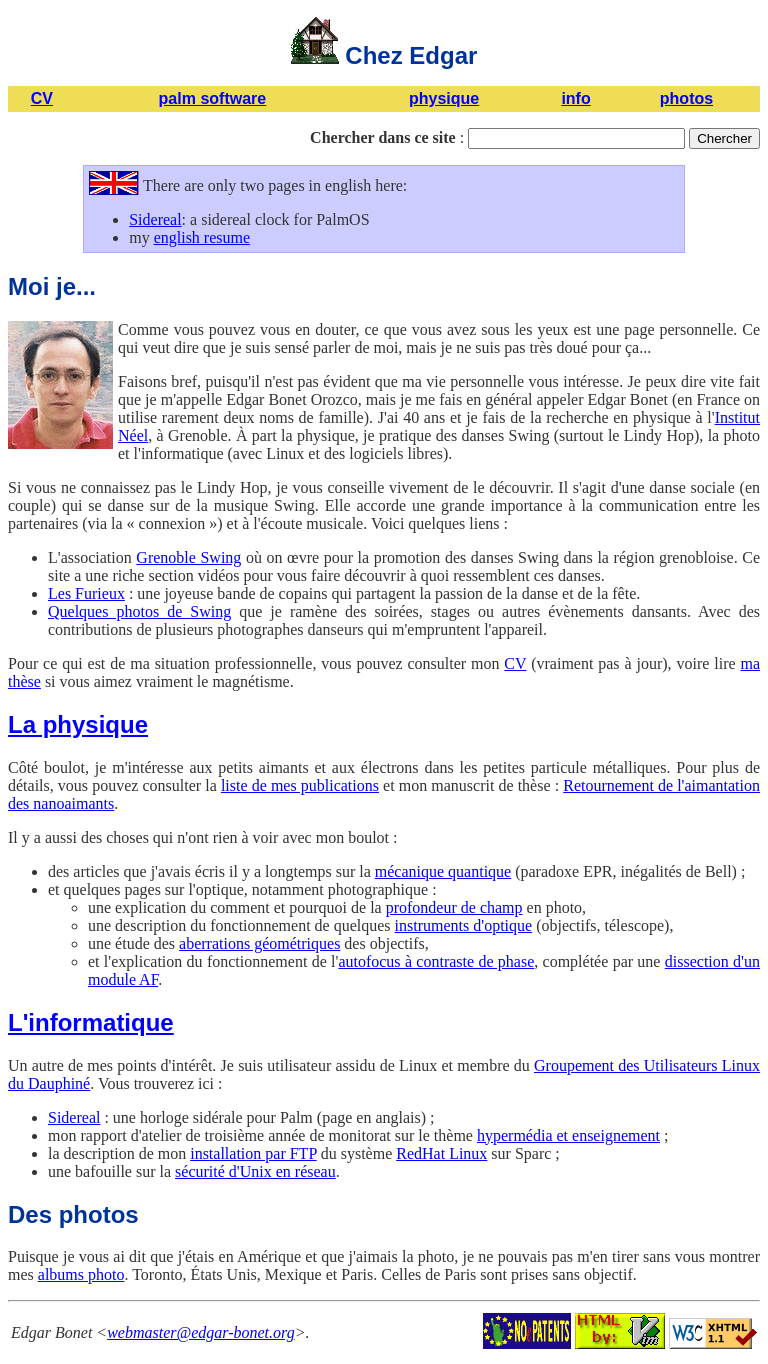  What do you see at coordinates (42, 98) in the screenshot?
I see `CV` at bounding box center [42, 98].